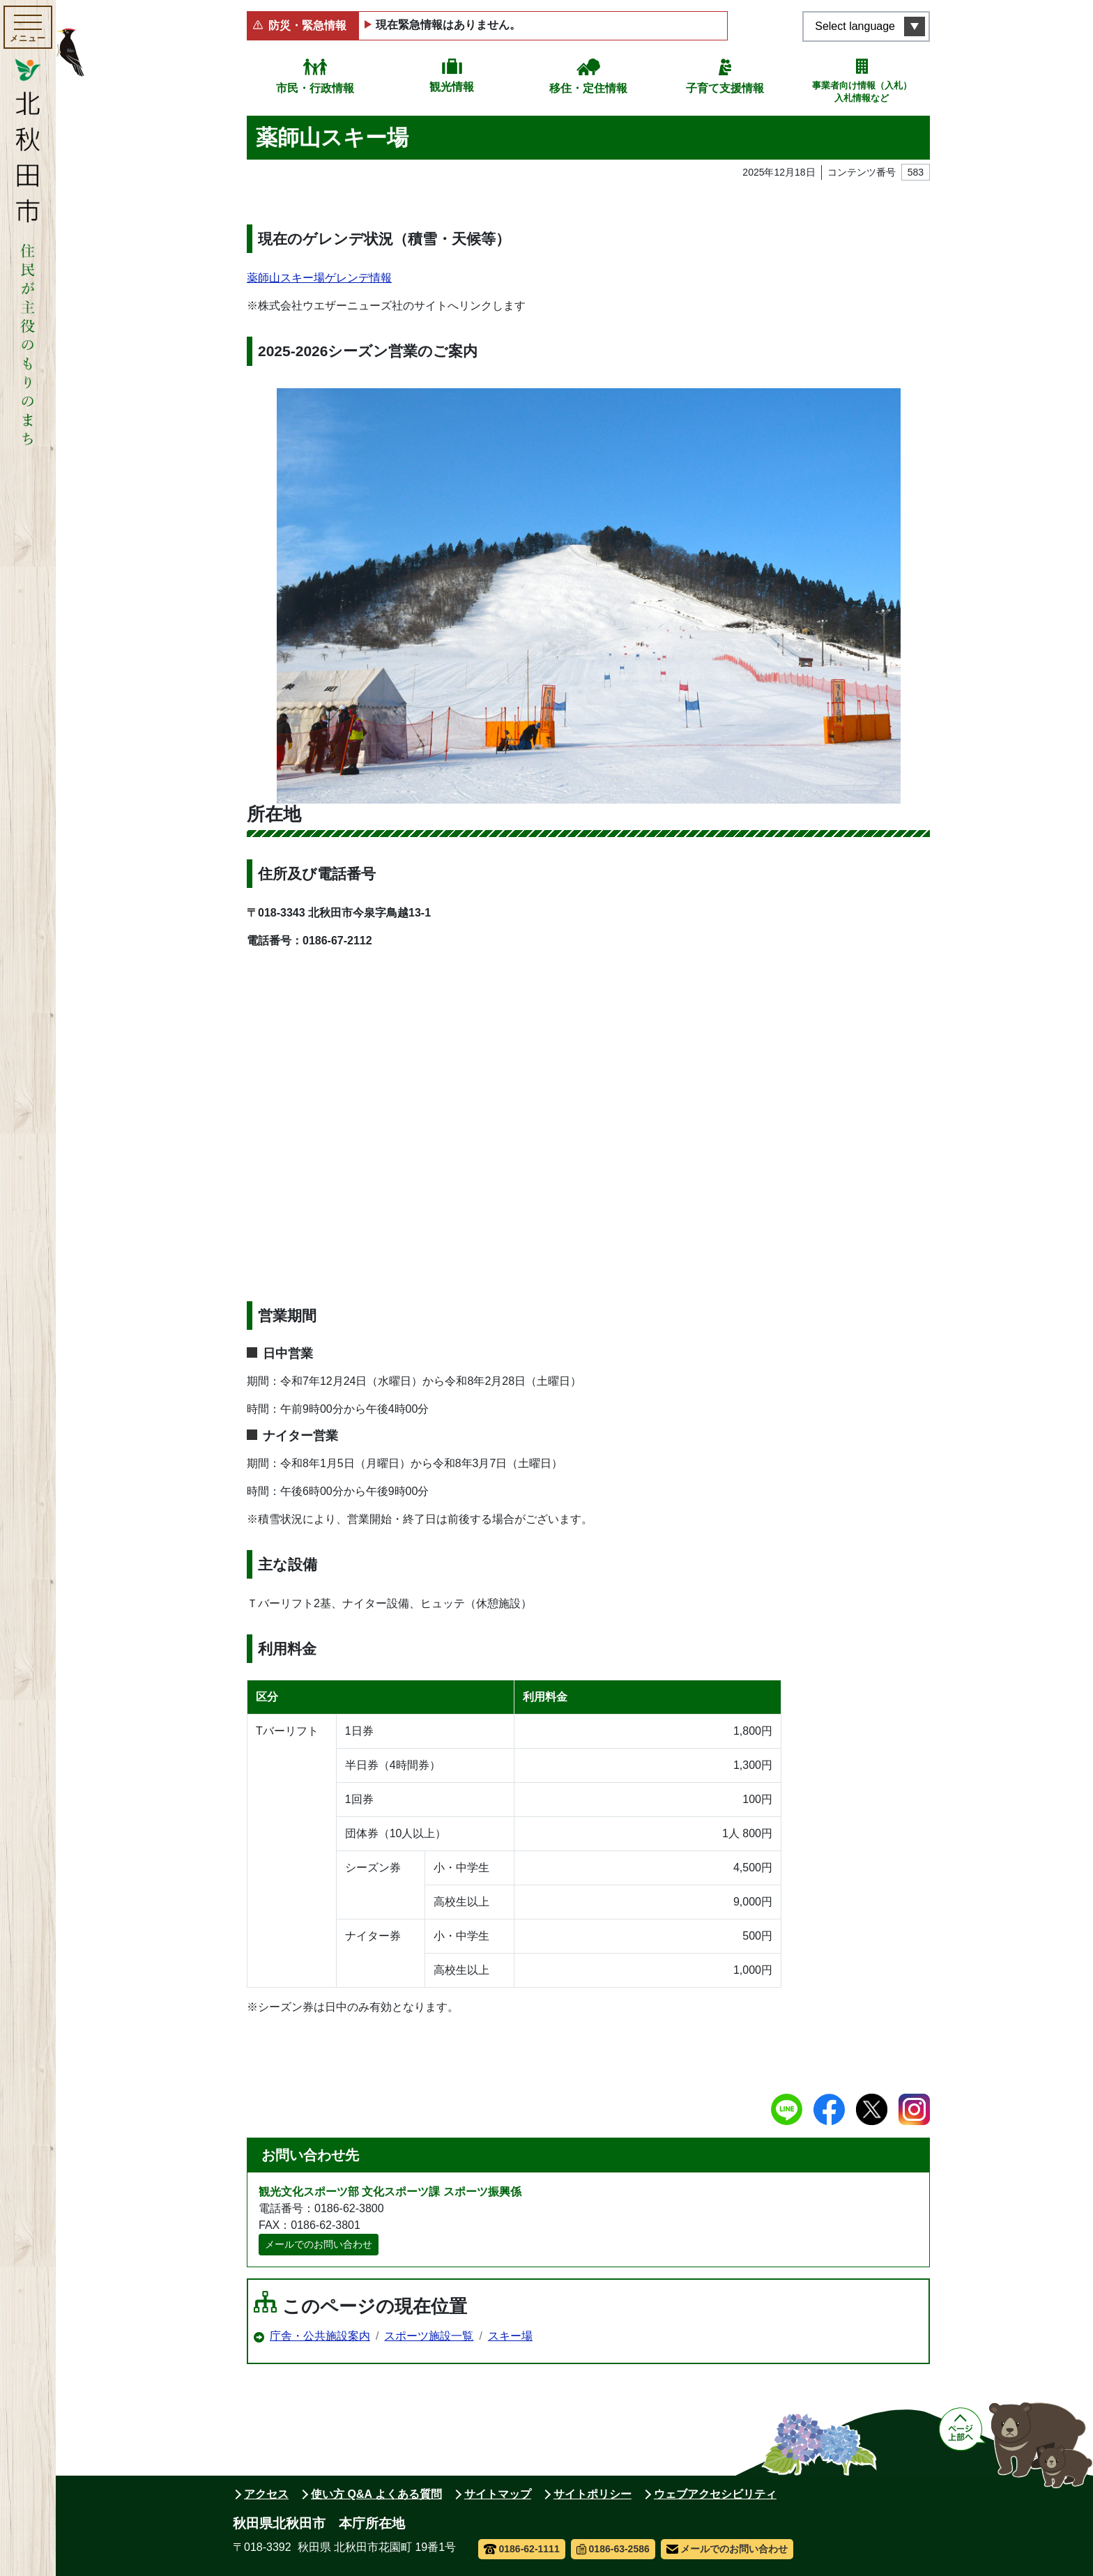 The height and width of the screenshot is (2576, 1093). I want to click on 事業者向け情報（入札）入札情報など, so click(862, 91).